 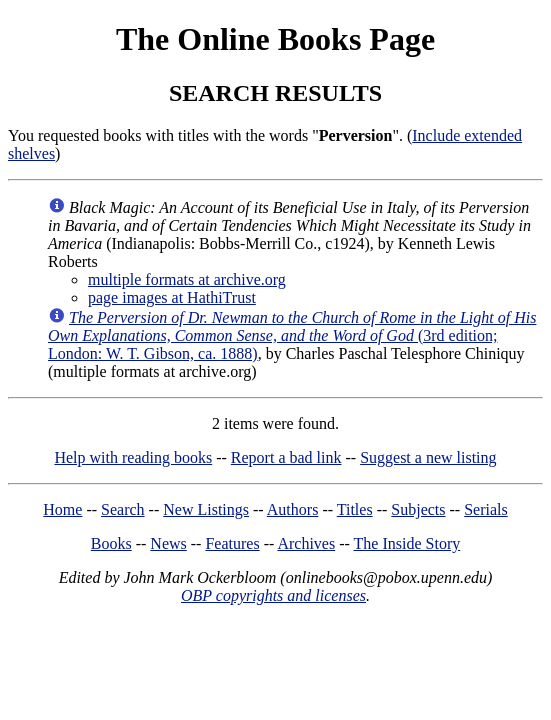 I want to click on Features, so click(x=232, y=543).